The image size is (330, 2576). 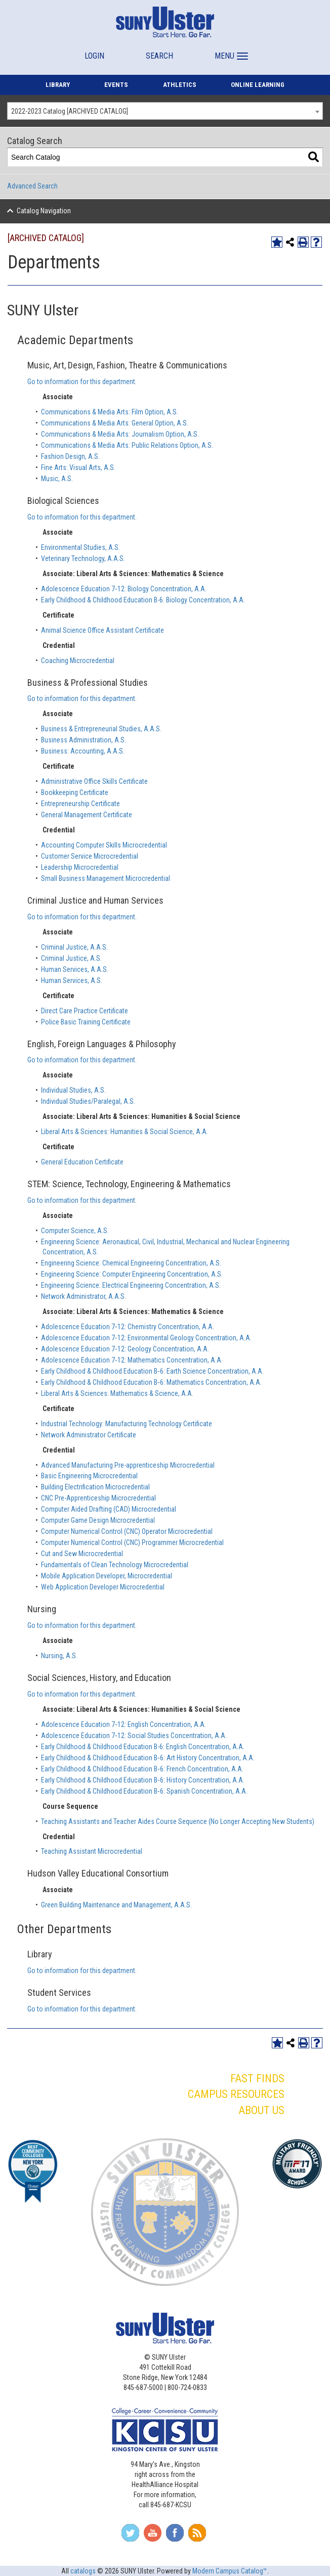 I want to click on Industrial Technology: Manufacturing Technology Certificate, so click(x=126, y=1424).